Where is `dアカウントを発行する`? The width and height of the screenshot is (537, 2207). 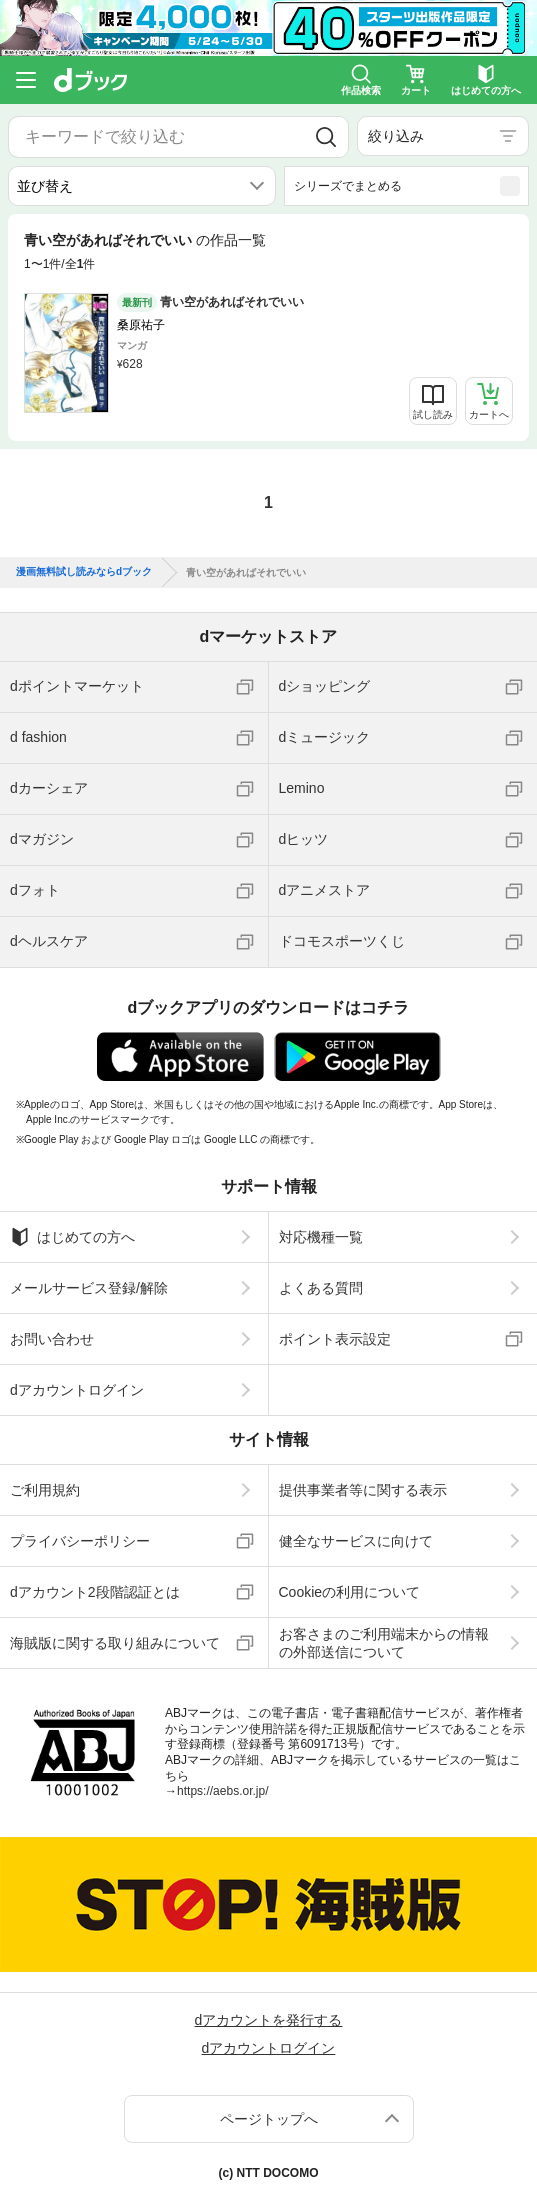 dアカウントを発行する is located at coordinates (269, 2020).